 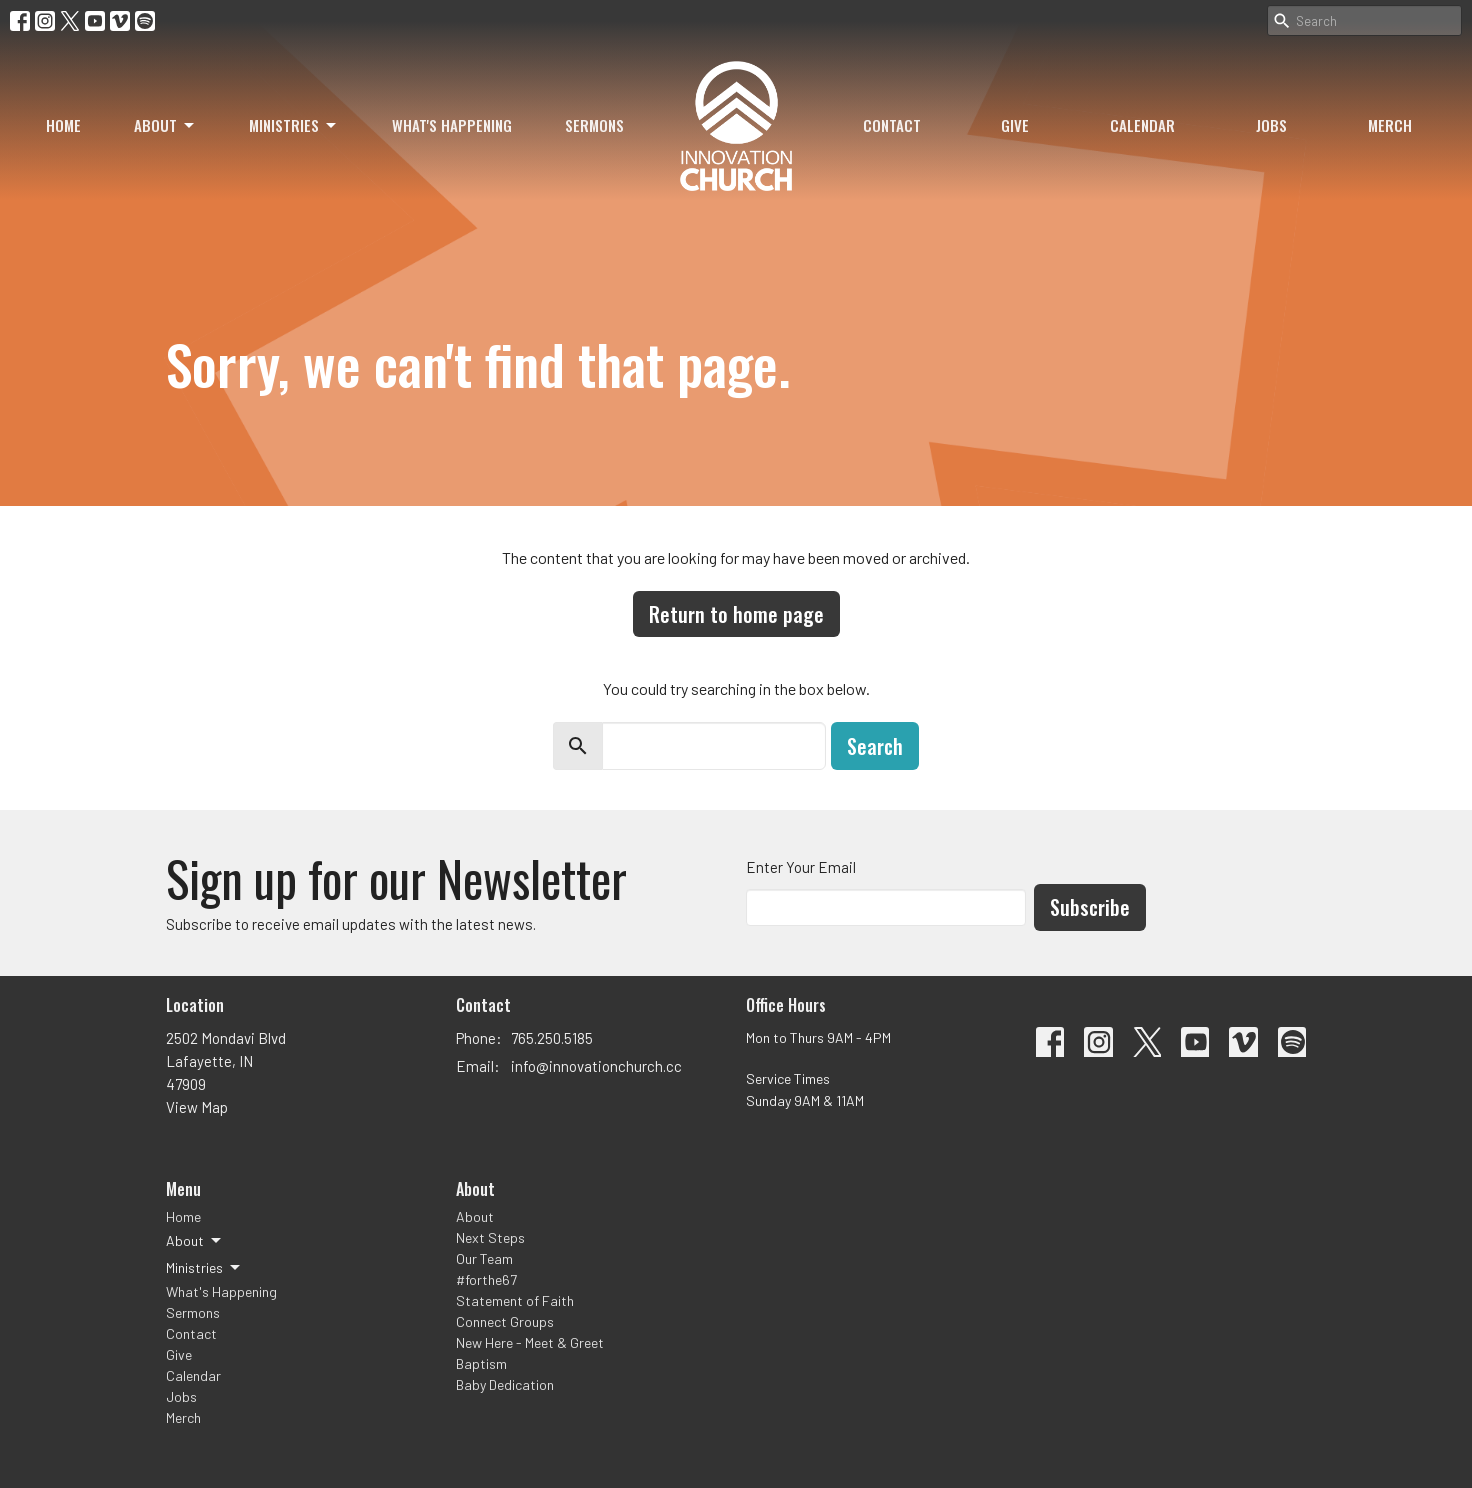 What do you see at coordinates (875, 746) in the screenshot?
I see `Search` at bounding box center [875, 746].